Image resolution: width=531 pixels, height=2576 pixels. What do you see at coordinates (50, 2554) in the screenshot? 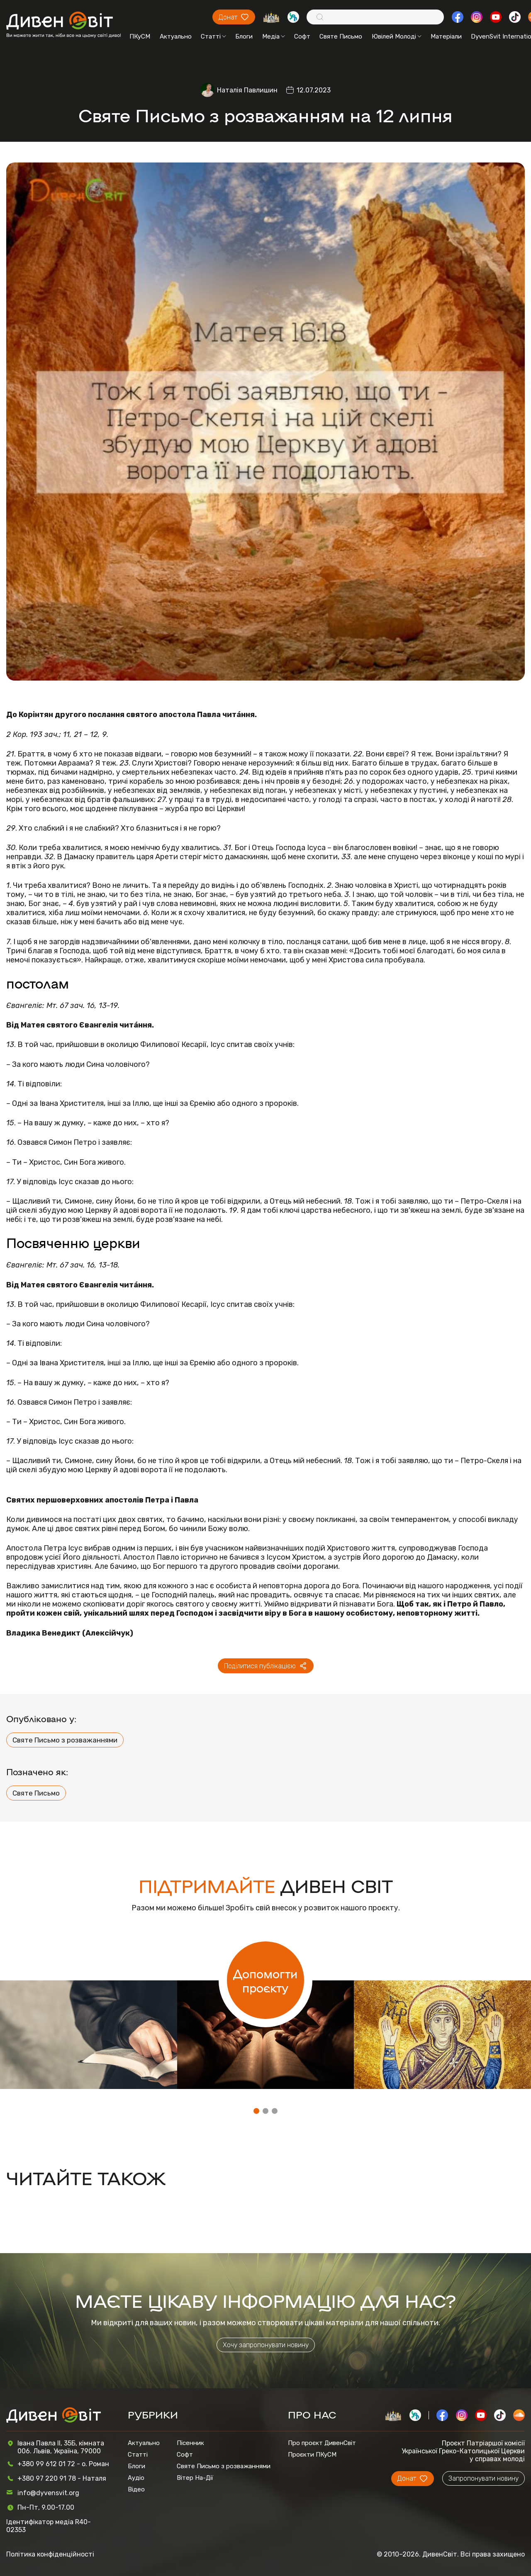
I see `Політика конфіденційності` at bounding box center [50, 2554].